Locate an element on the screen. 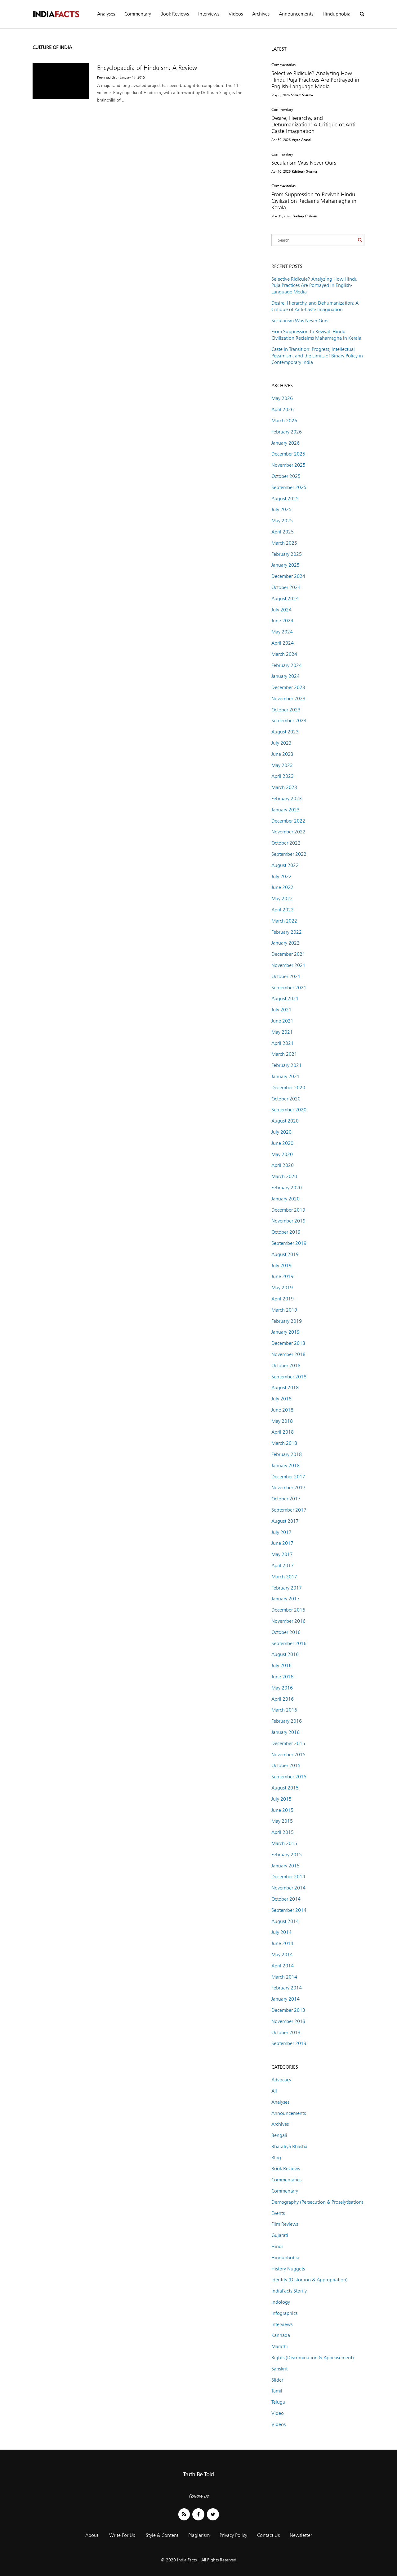 The image size is (397, 2576). About is located at coordinates (91, 2535).